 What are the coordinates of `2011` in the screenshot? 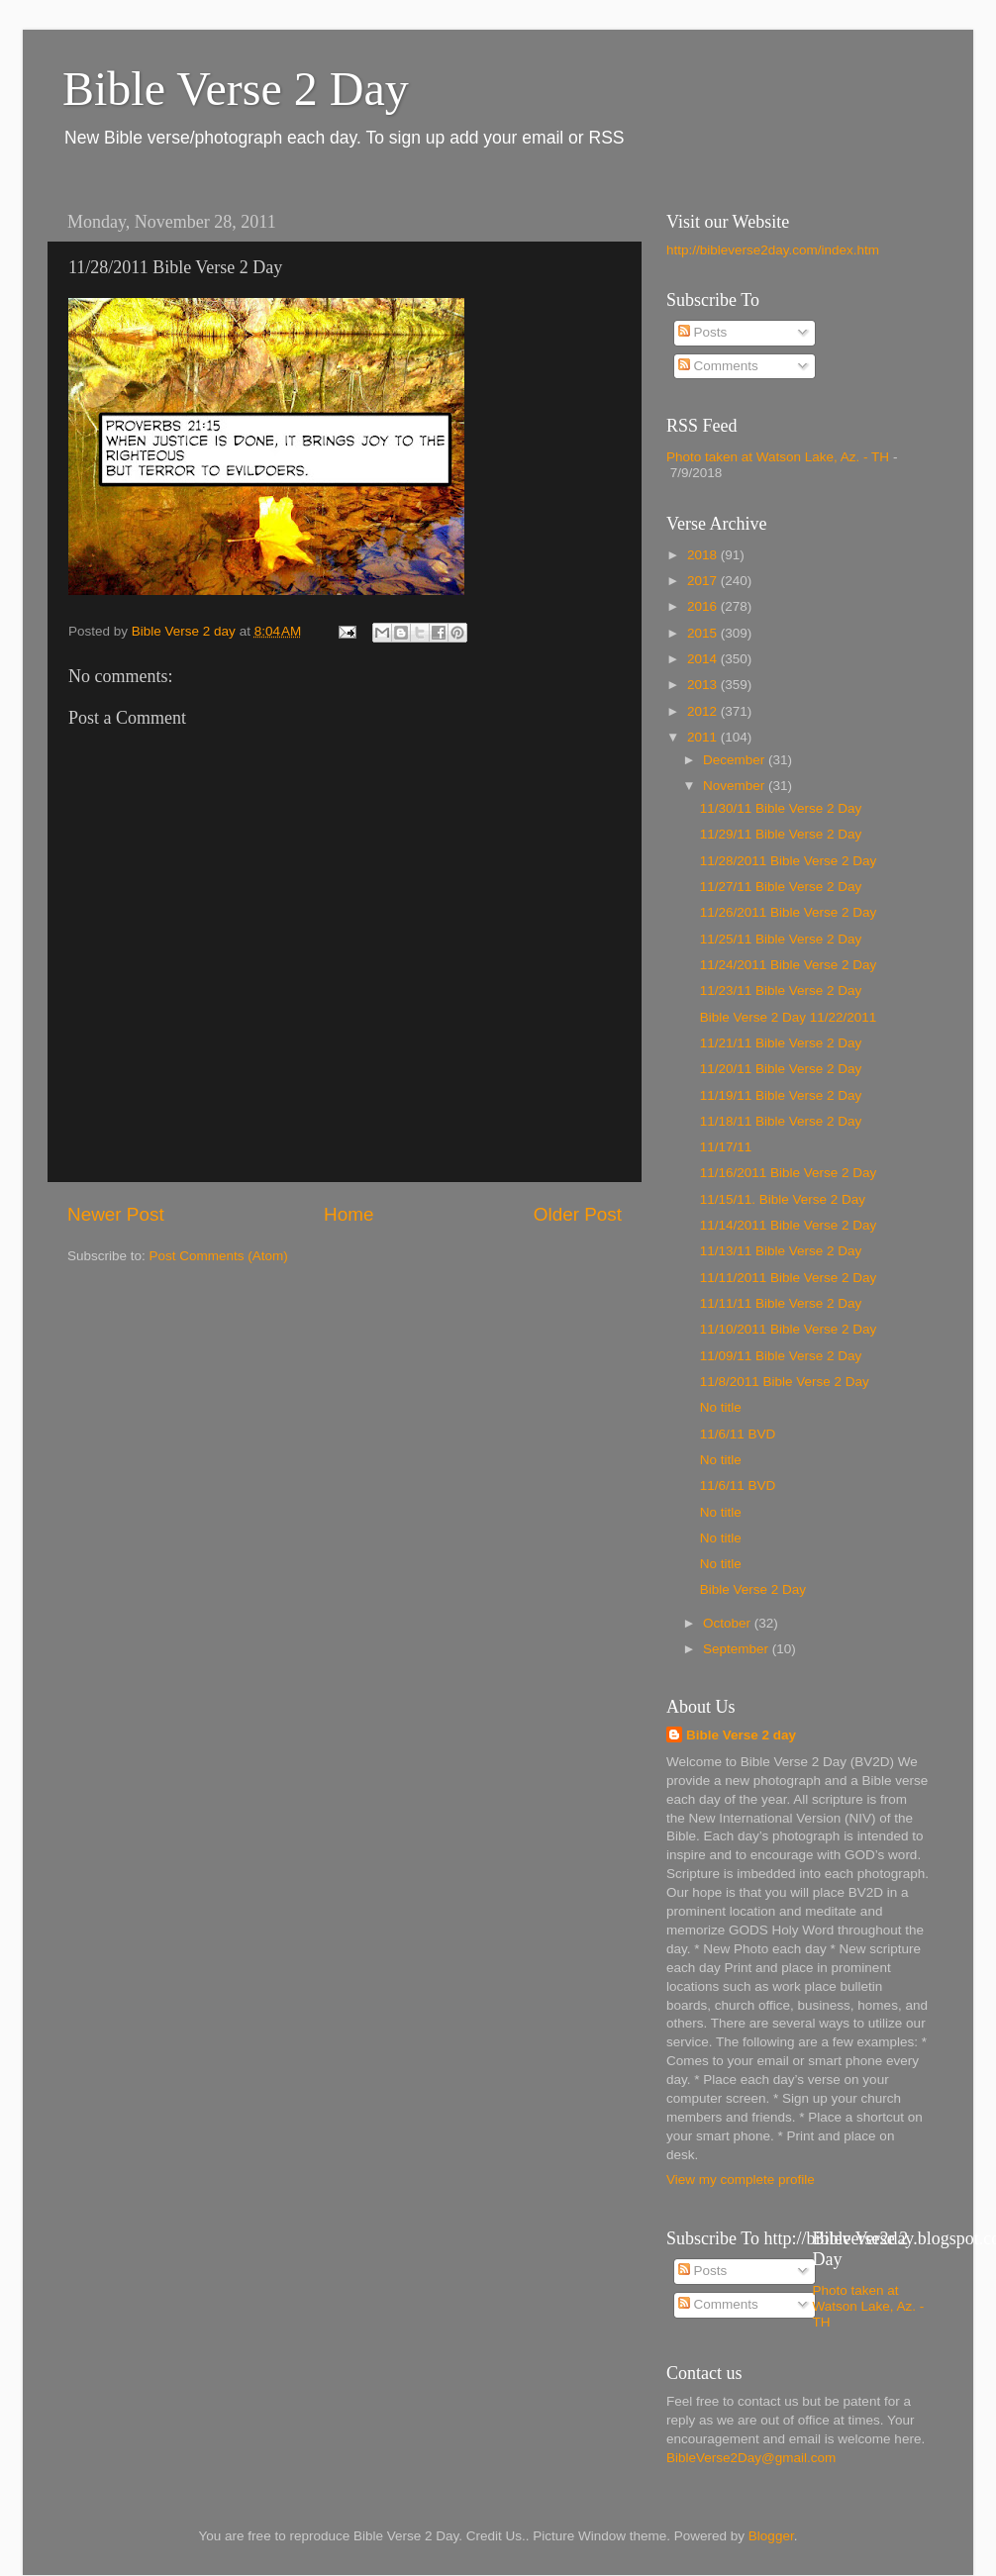 It's located at (704, 737).